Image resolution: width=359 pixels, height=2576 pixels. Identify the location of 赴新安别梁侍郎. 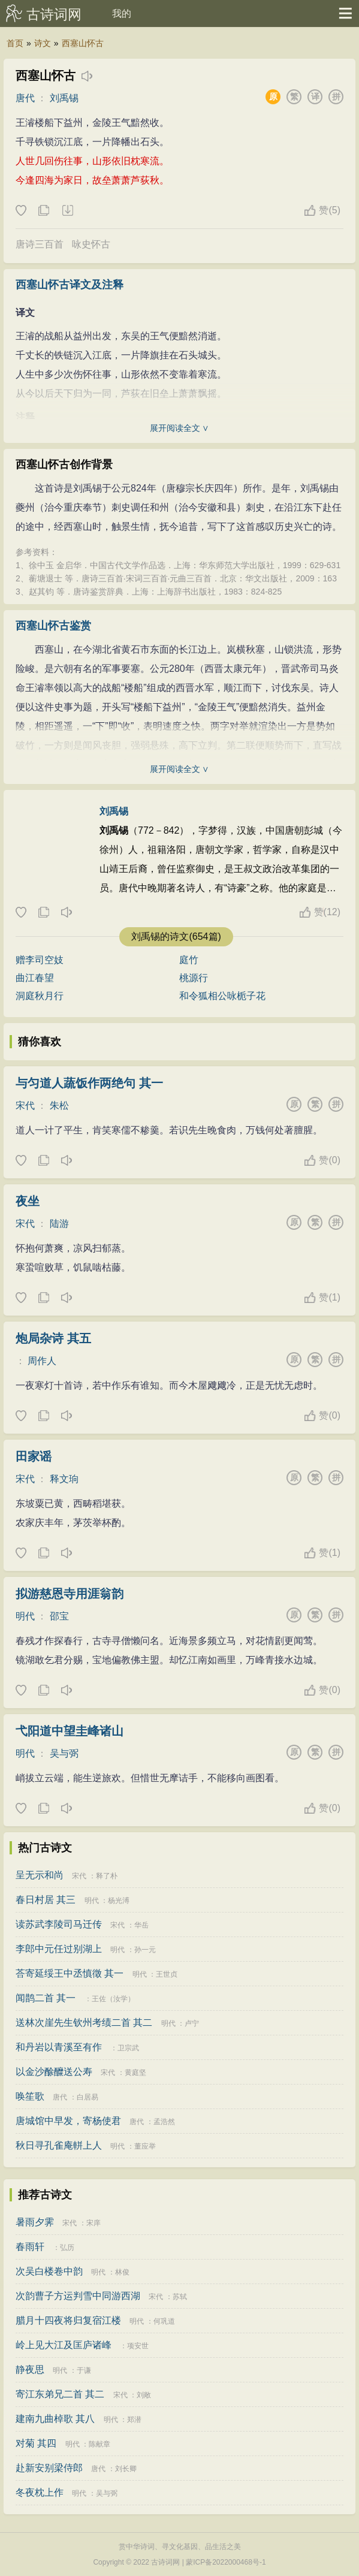
(49, 2468).